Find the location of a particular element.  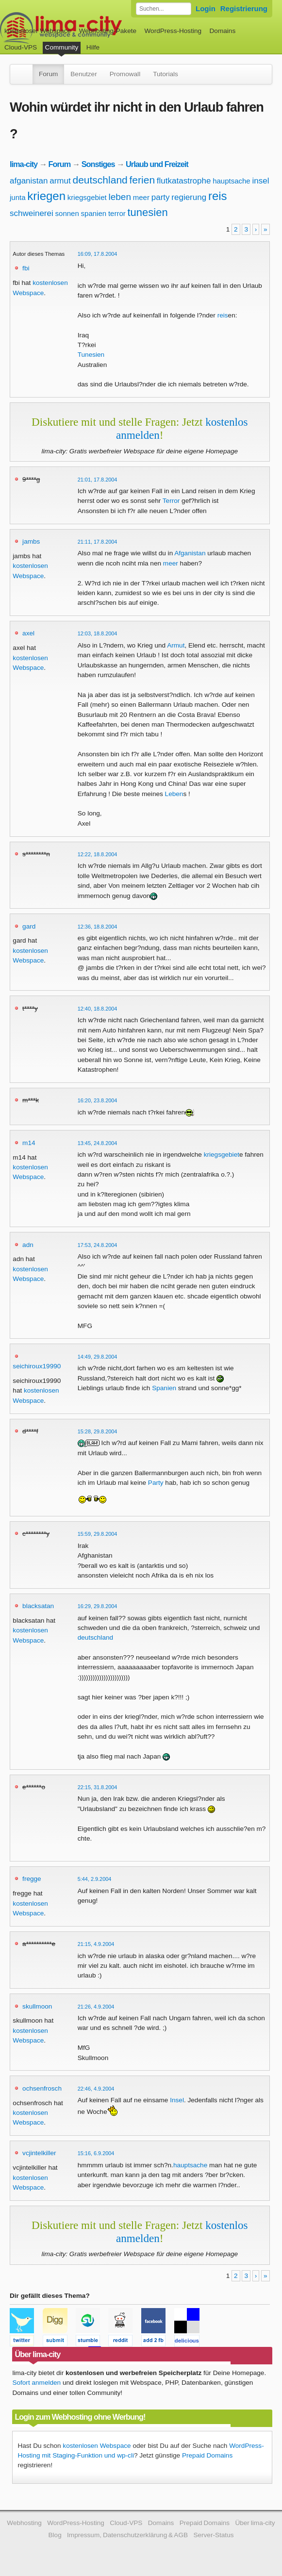

terror is located at coordinates (117, 213).